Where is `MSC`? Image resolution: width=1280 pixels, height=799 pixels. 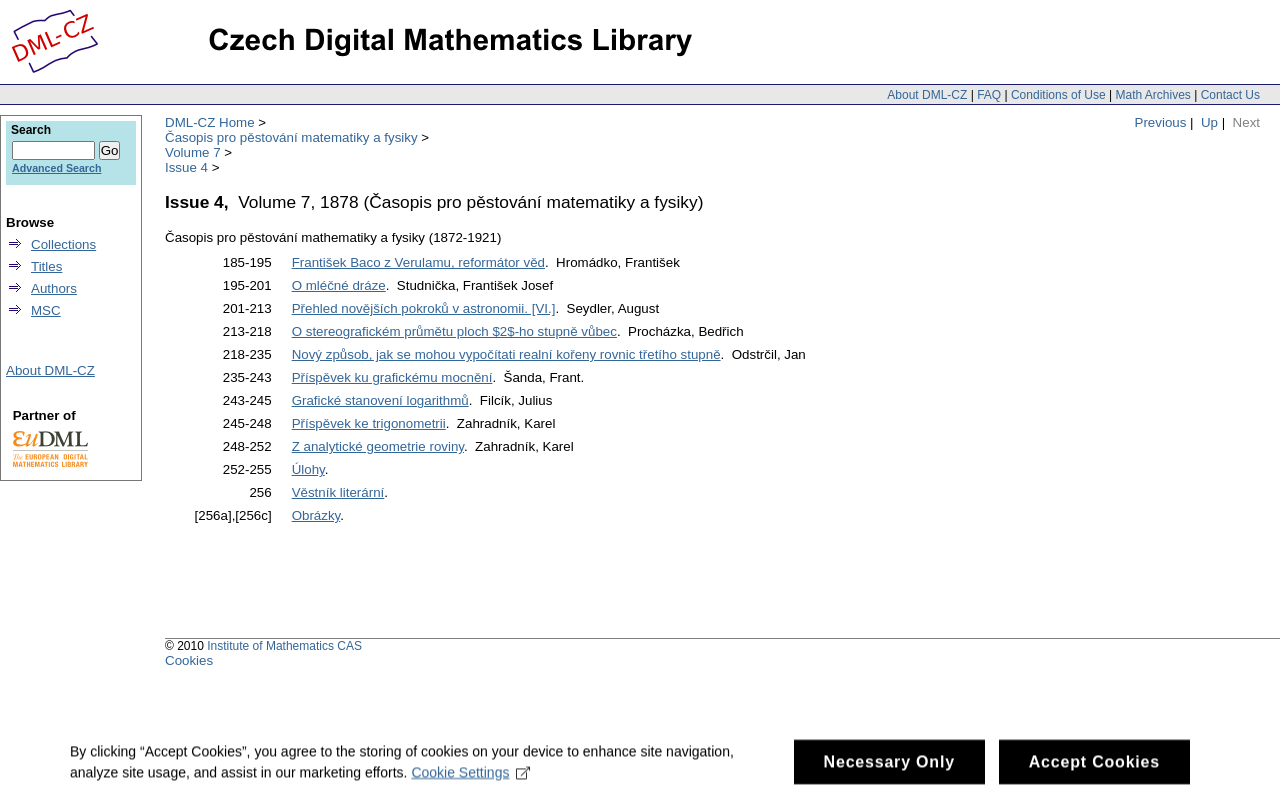
MSC is located at coordinates (46, 310).